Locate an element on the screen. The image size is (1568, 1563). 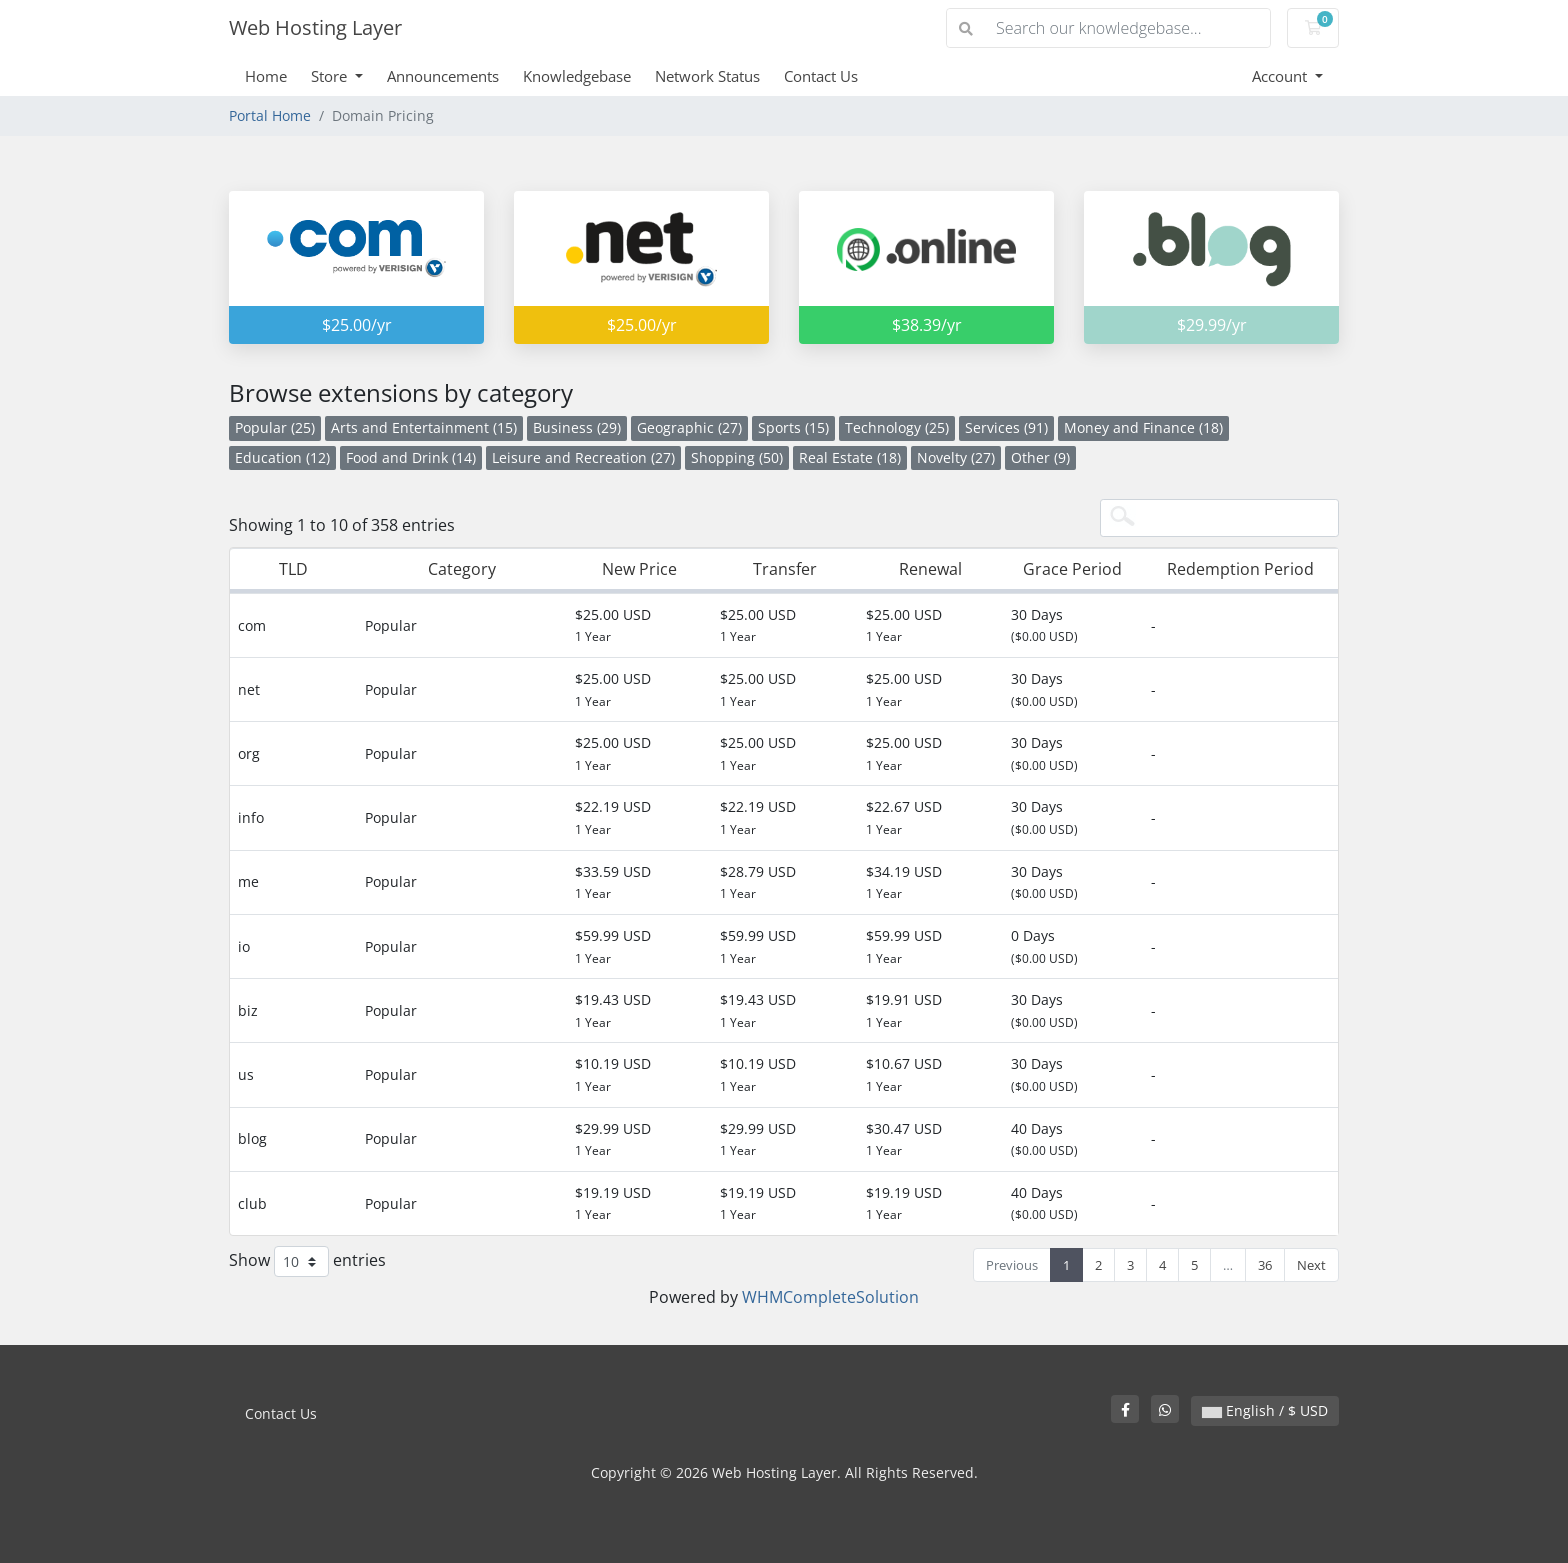
Other (9) is located at coordinates (1040, 457).